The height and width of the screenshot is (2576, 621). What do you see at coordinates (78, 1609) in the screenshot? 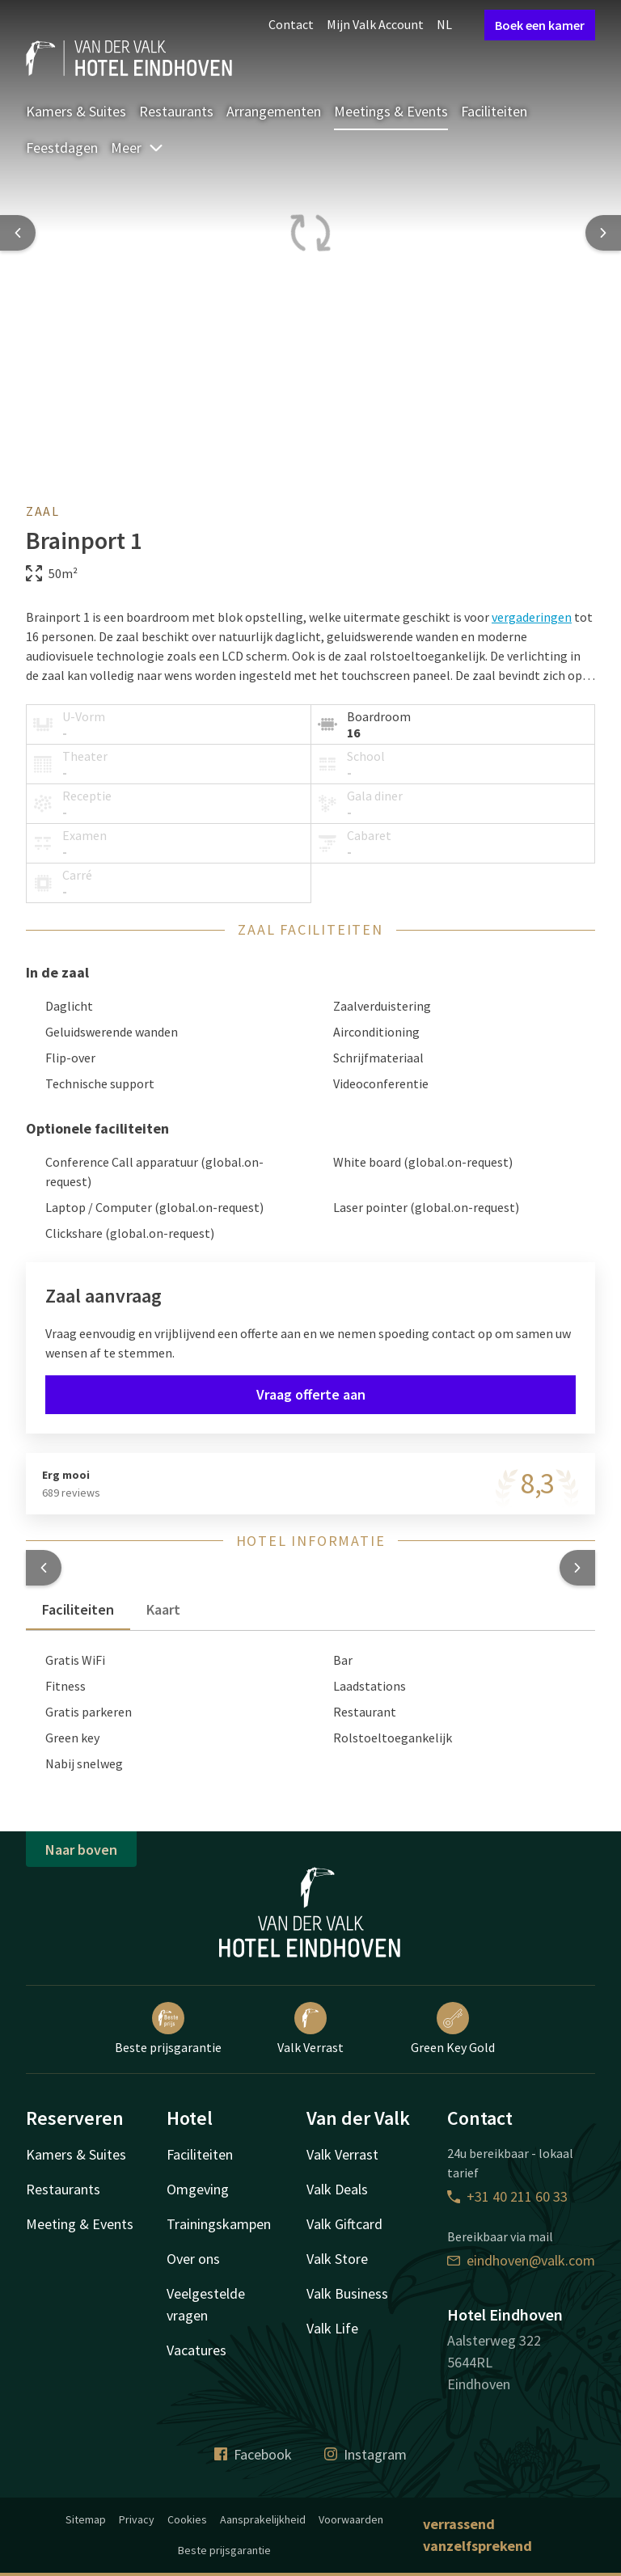
I see `Faciliteiten [tab]` at bounding box center [78, 1609].